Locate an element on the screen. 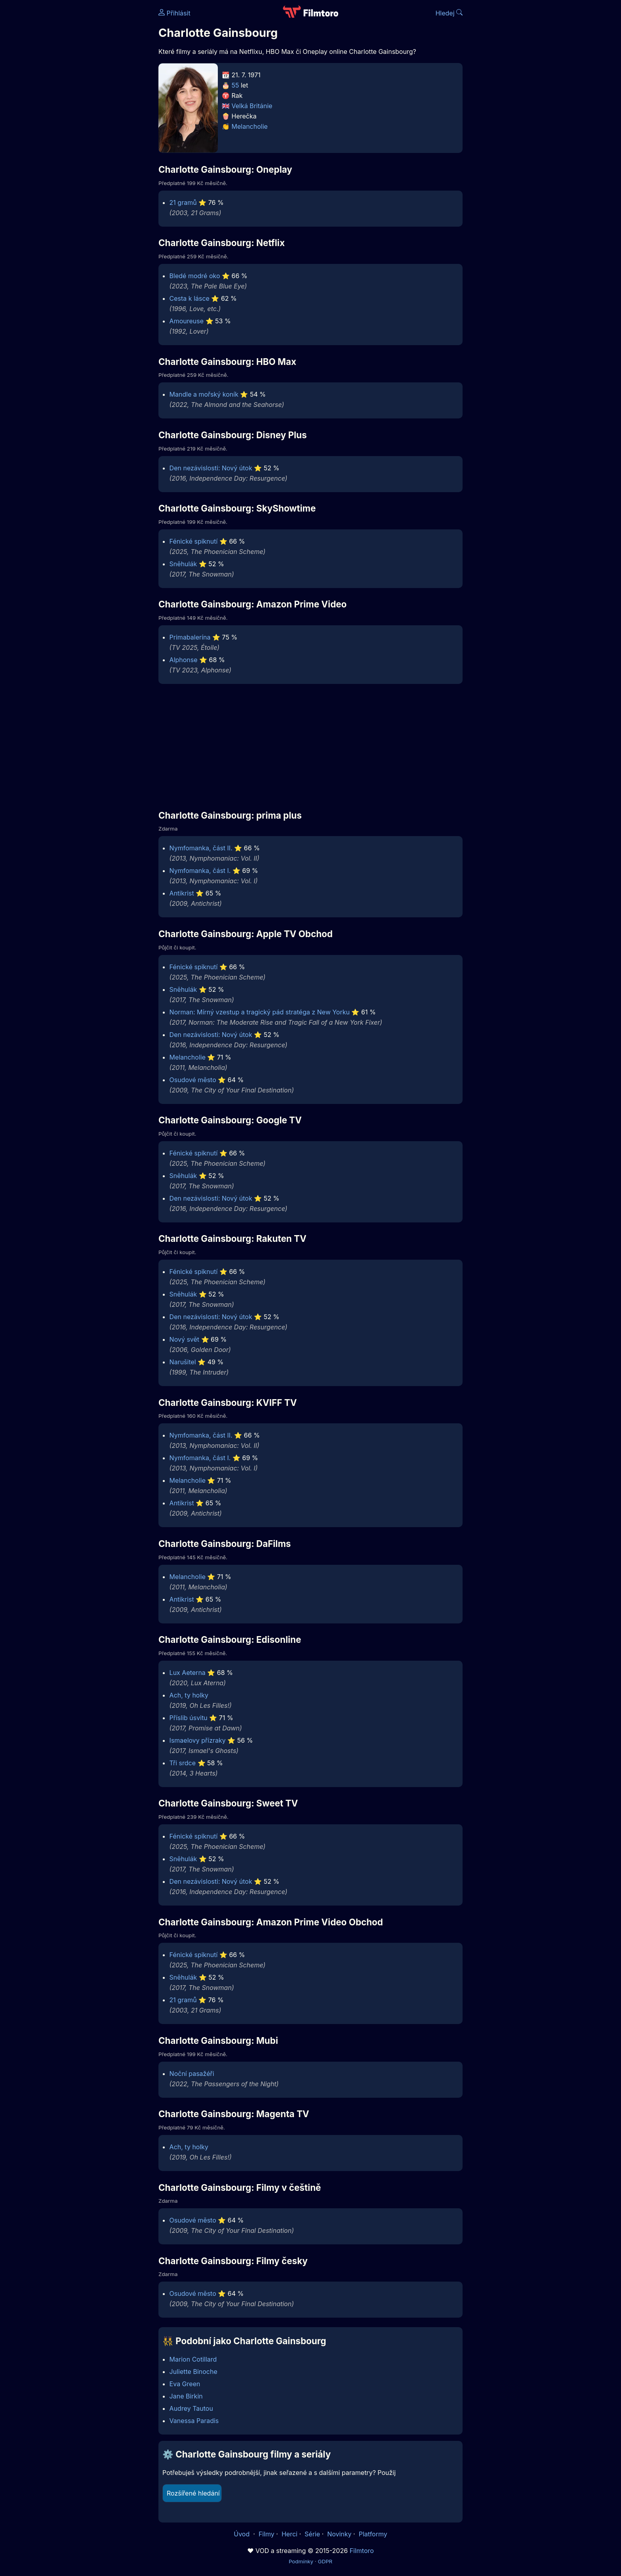  Herci is located at coordinates (289, 2534).